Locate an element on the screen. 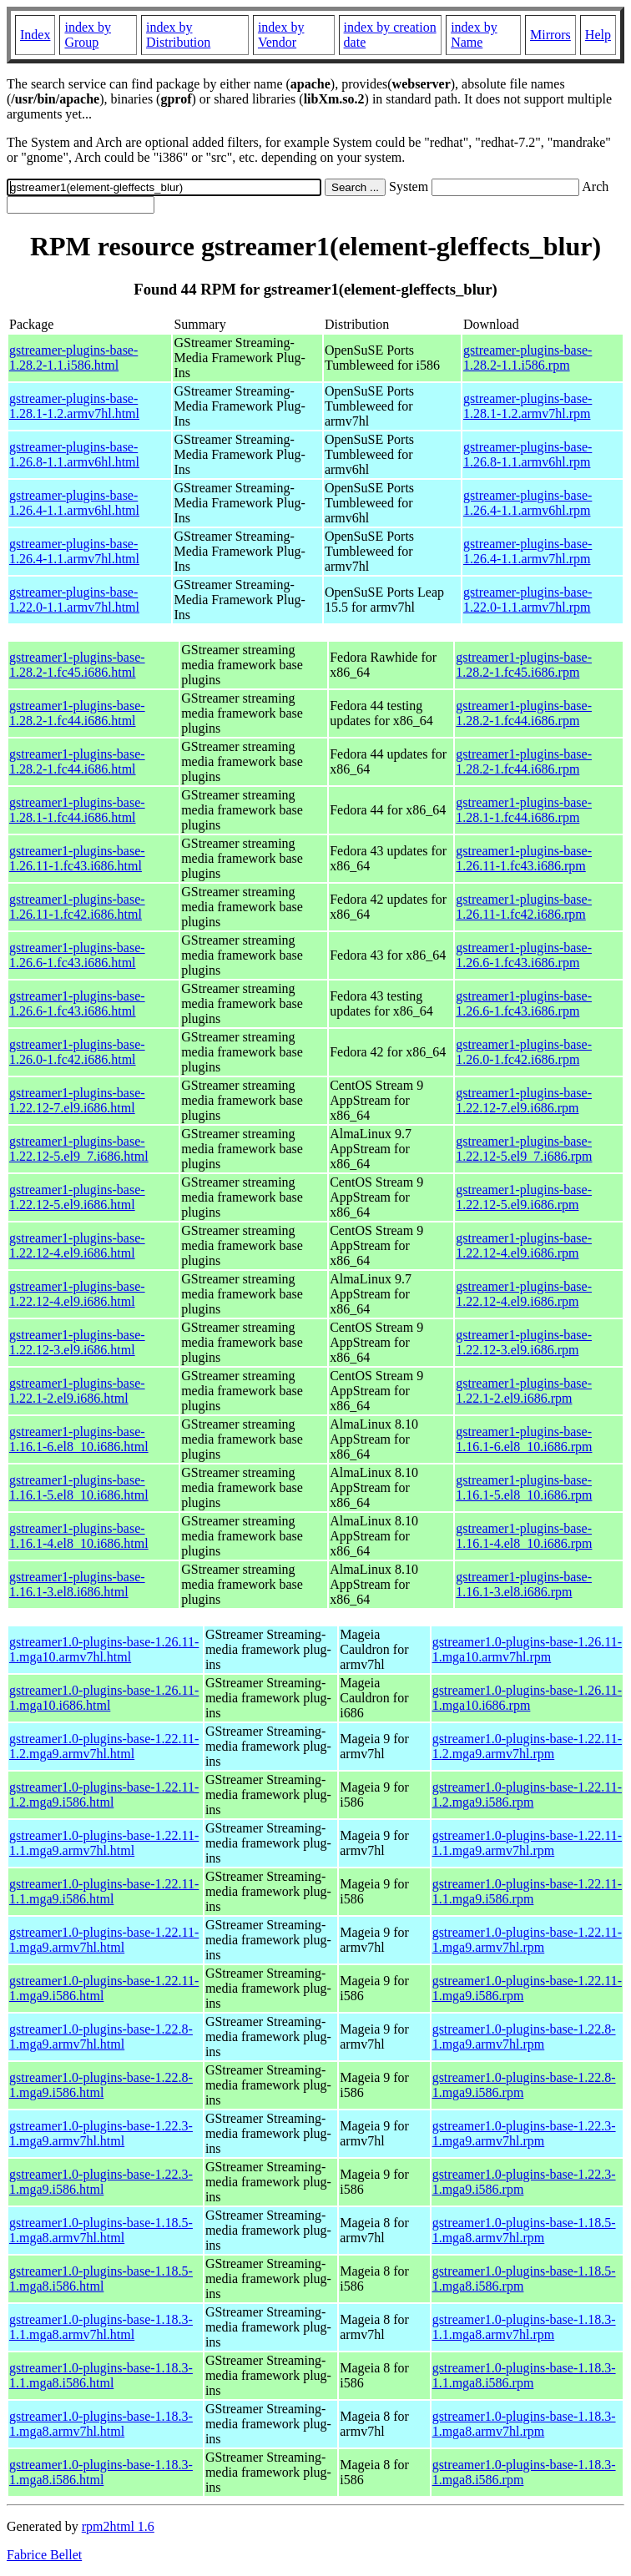 Image resolution: width=631 pixels, height=2576 pixels. gstreamer1-plugins-base-1.22.12-5.el9_7.i686.rpm is located at coordinates (524, 1148).